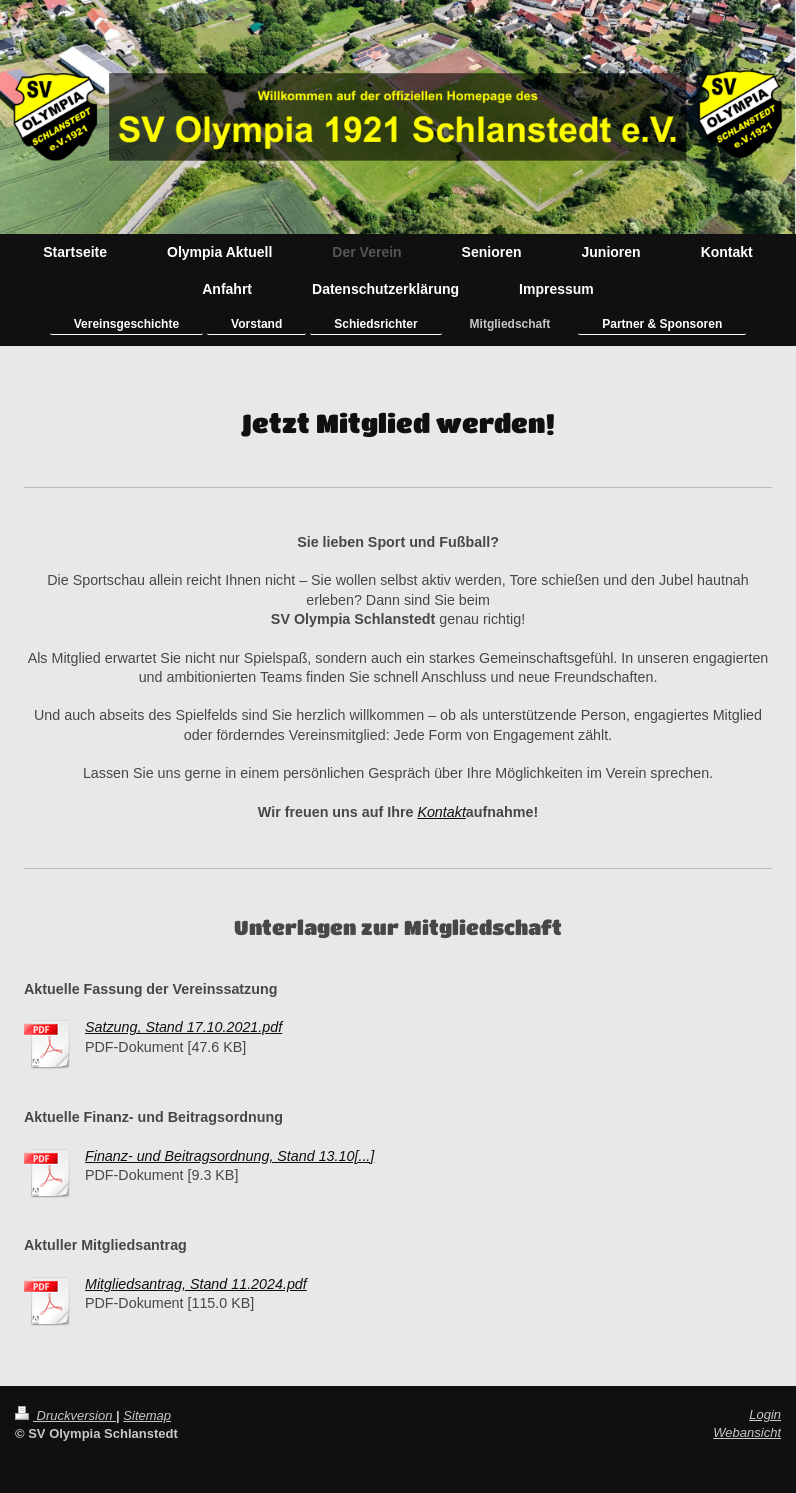 This screenshot has height=1493, width=796. I want to click on Kontakt, so click(441, 812).